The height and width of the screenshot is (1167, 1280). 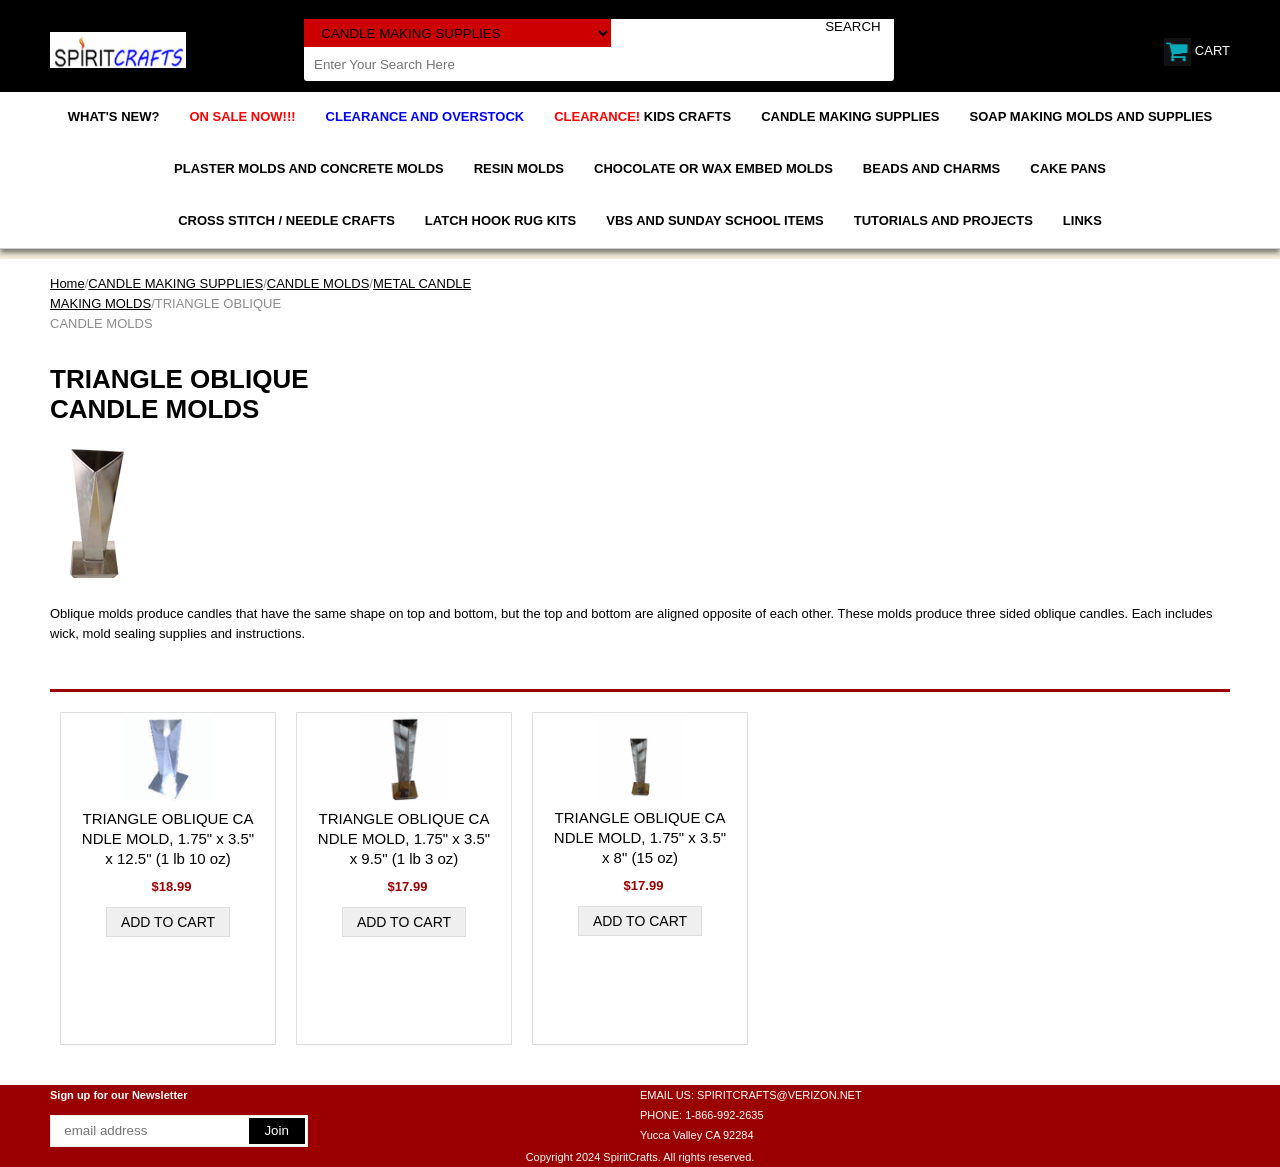 What do you see at coordinates (1068, 168) in the screenshot?
I see `CAKE PANS` at bounding box center [1068, 168].